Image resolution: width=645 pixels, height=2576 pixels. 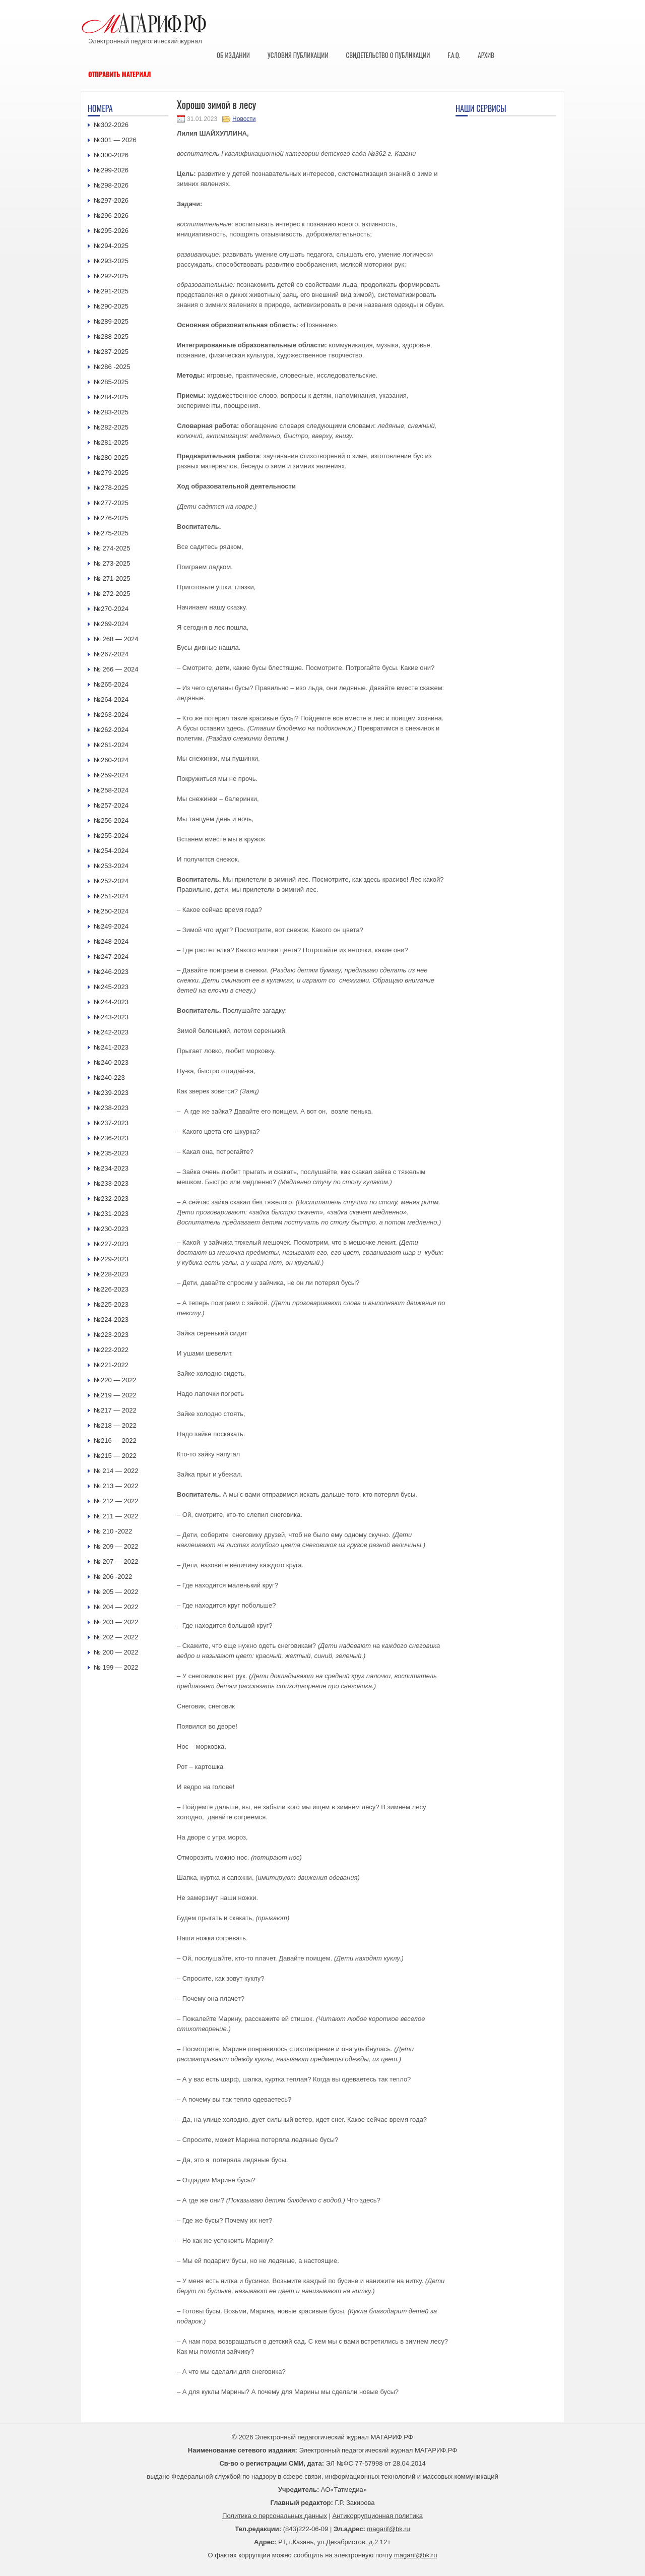 What do you see at coordinates (111, 472) in the screenshot?
I see `№279-2025` at bounding box center [111, 472].